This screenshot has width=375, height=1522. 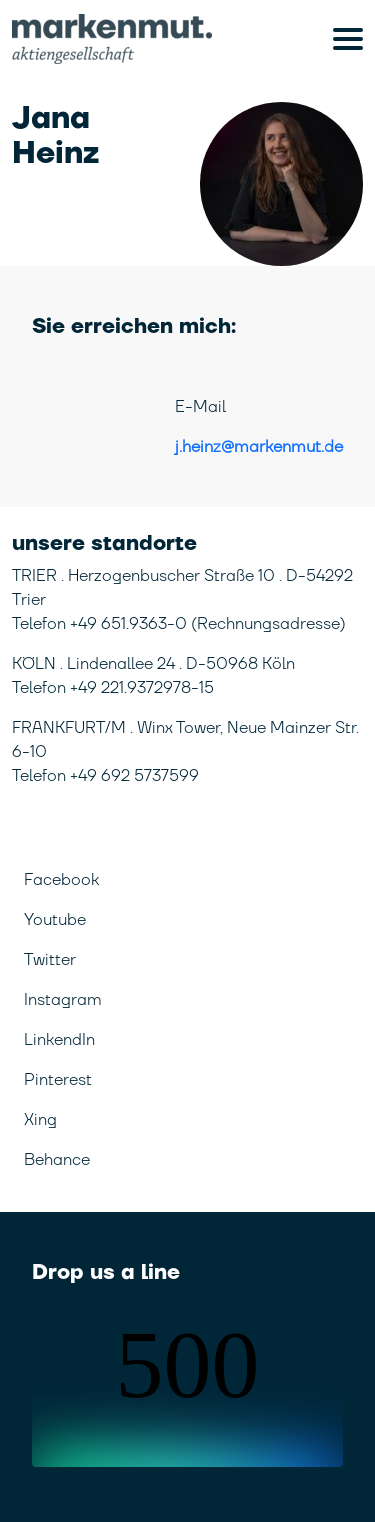 What do you see at coordinates (61, 880) in the screenshot?
I see `Facebook` at bounding box center [61, 880].